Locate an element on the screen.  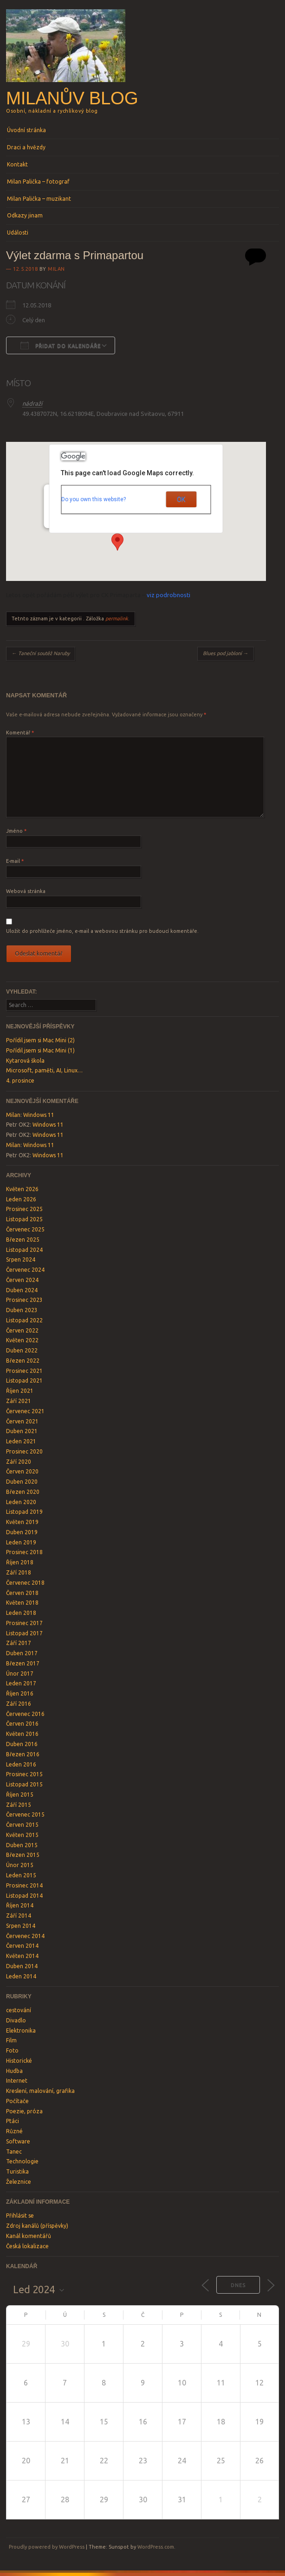
Kytarová škola is located at coordinates (25, 1061).